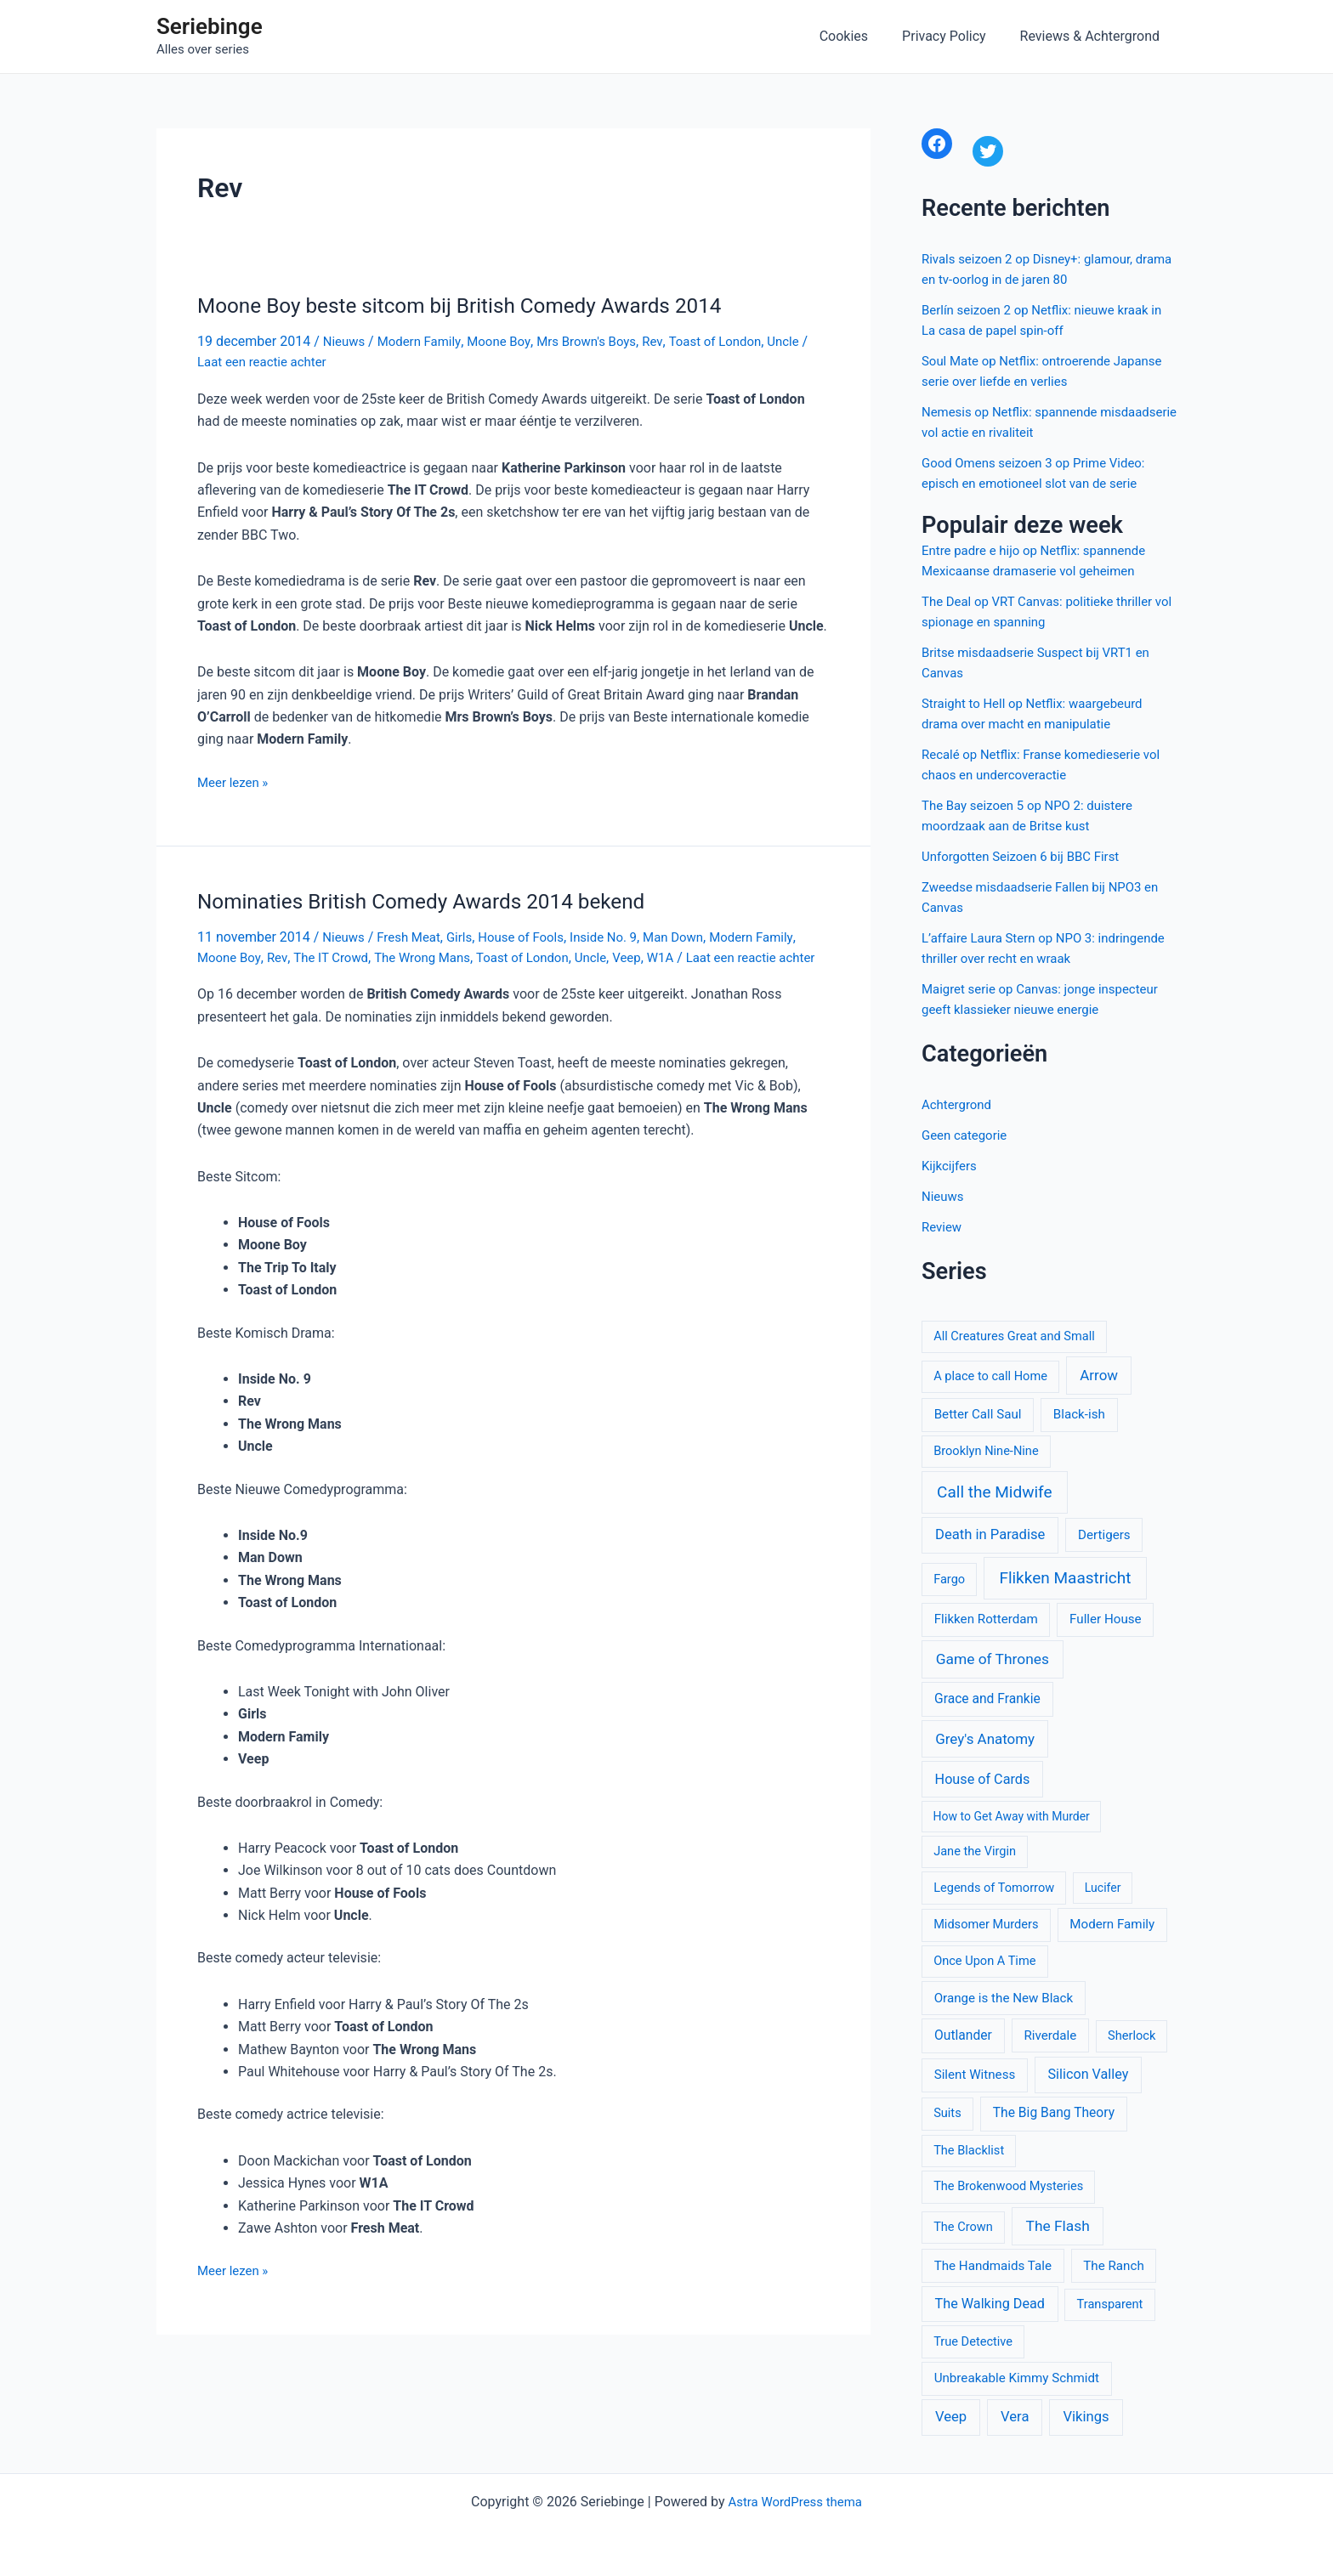  I want to click on Cookies, so click(861, 36).